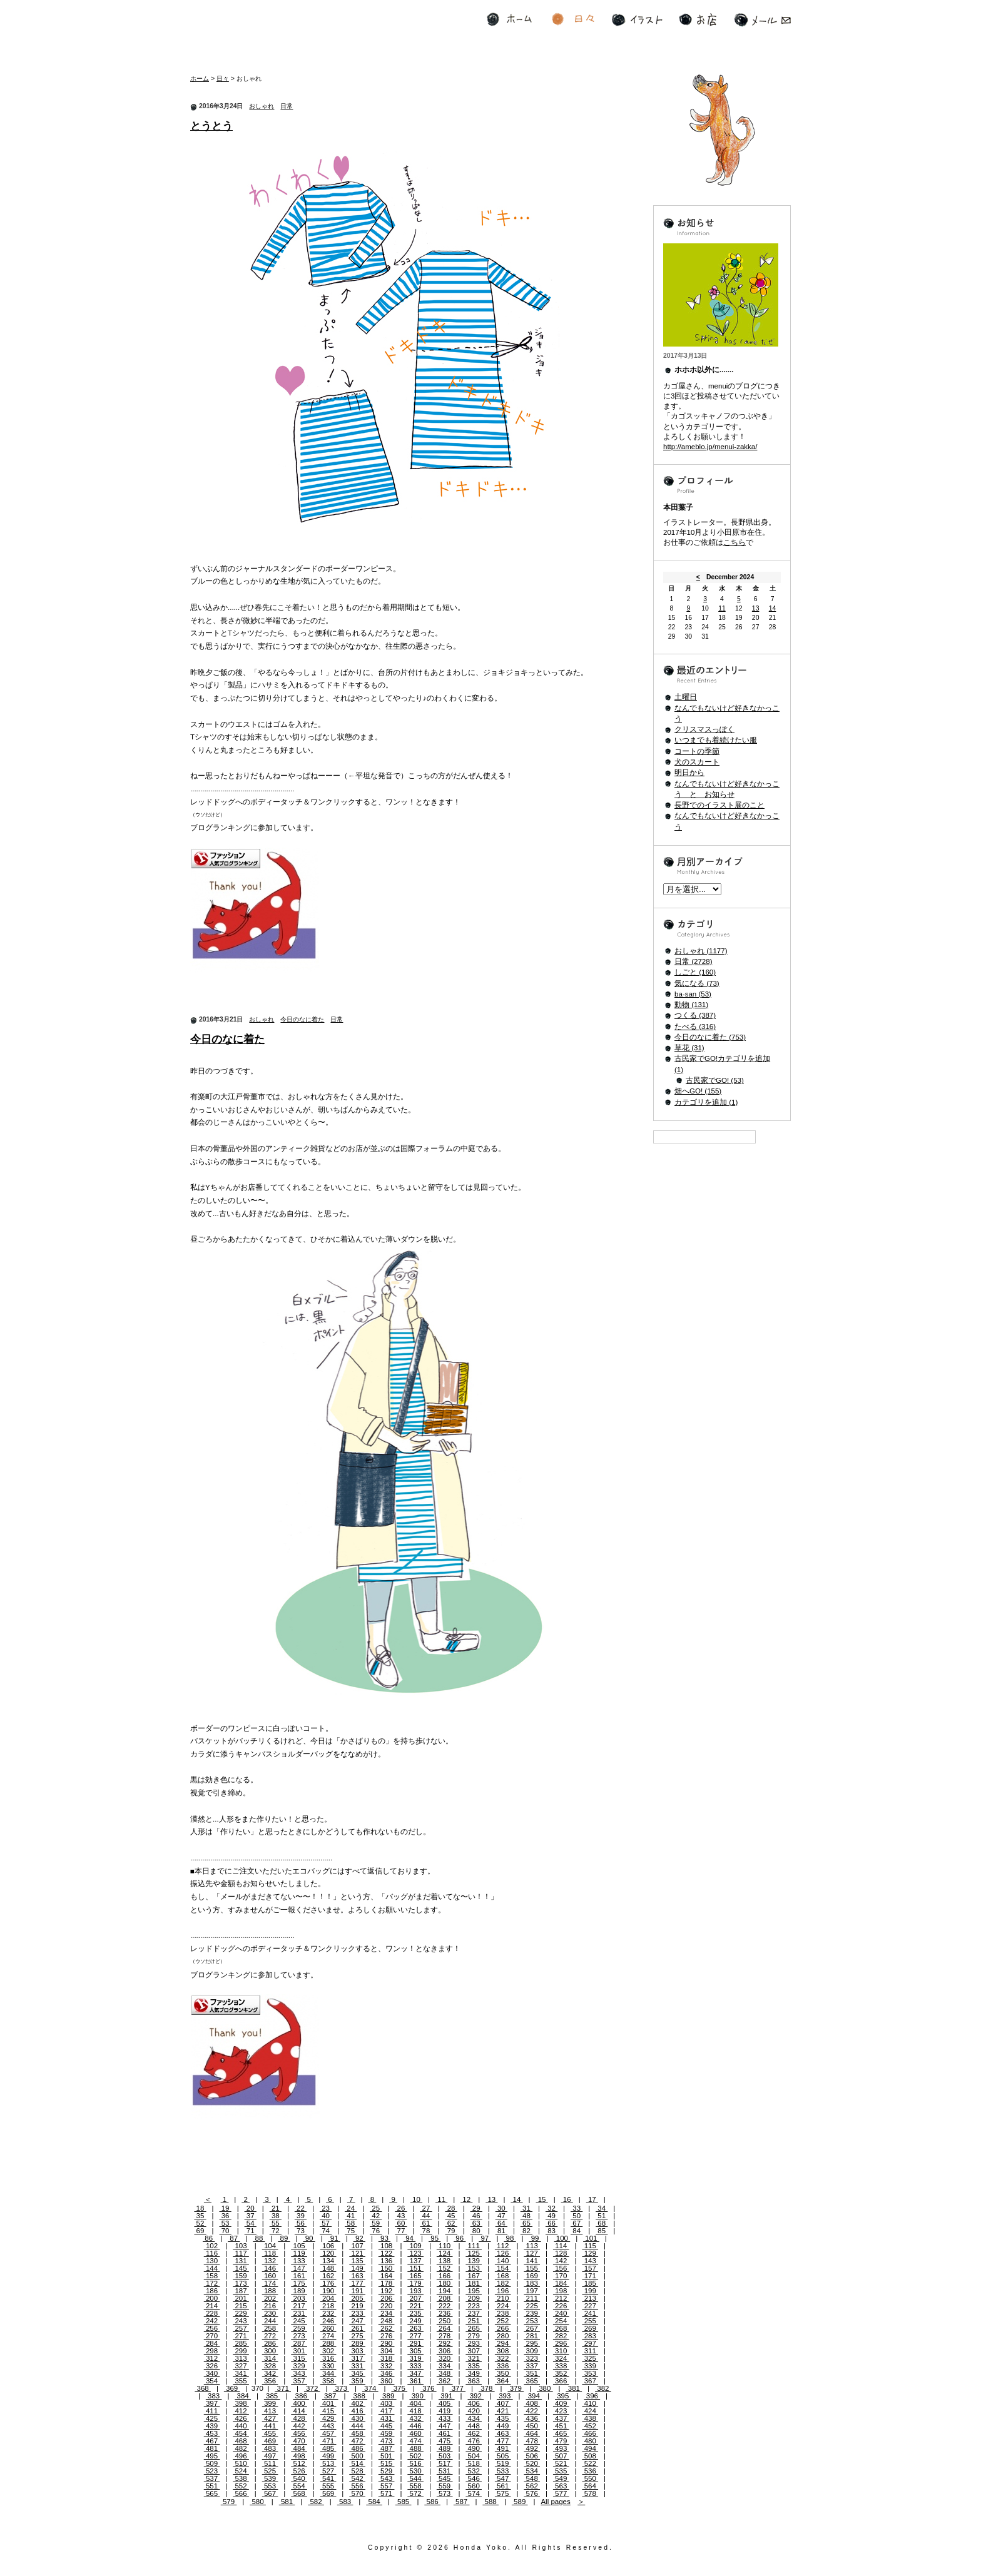 This screenshot has height=2576, width=981. What do you see at coordinates (415, 2426) in the screenshot?
I see `446` at bounding box center [415, 2426].